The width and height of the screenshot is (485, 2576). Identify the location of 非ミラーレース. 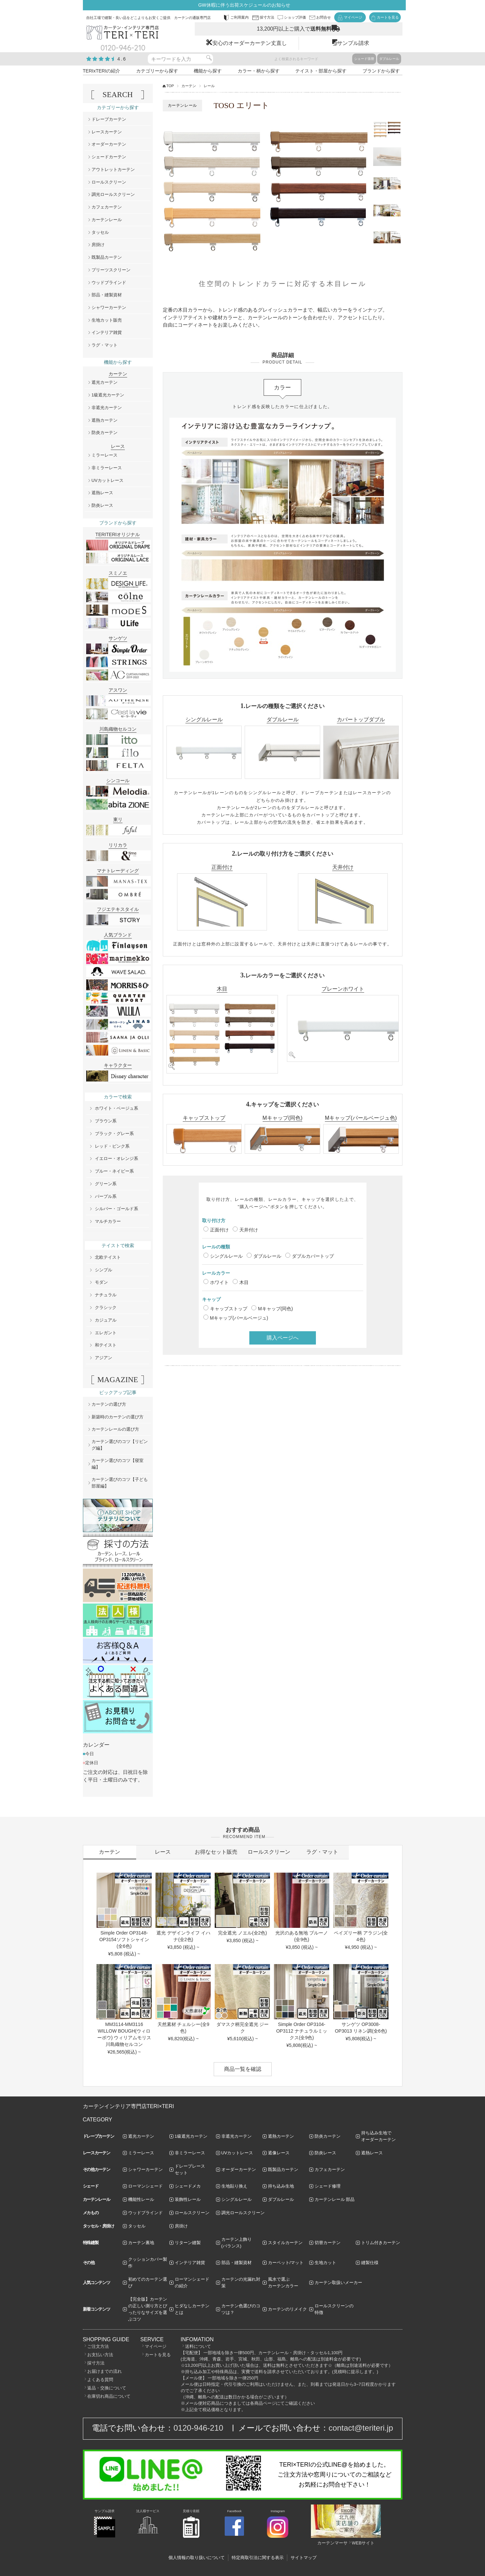
(107, 467).